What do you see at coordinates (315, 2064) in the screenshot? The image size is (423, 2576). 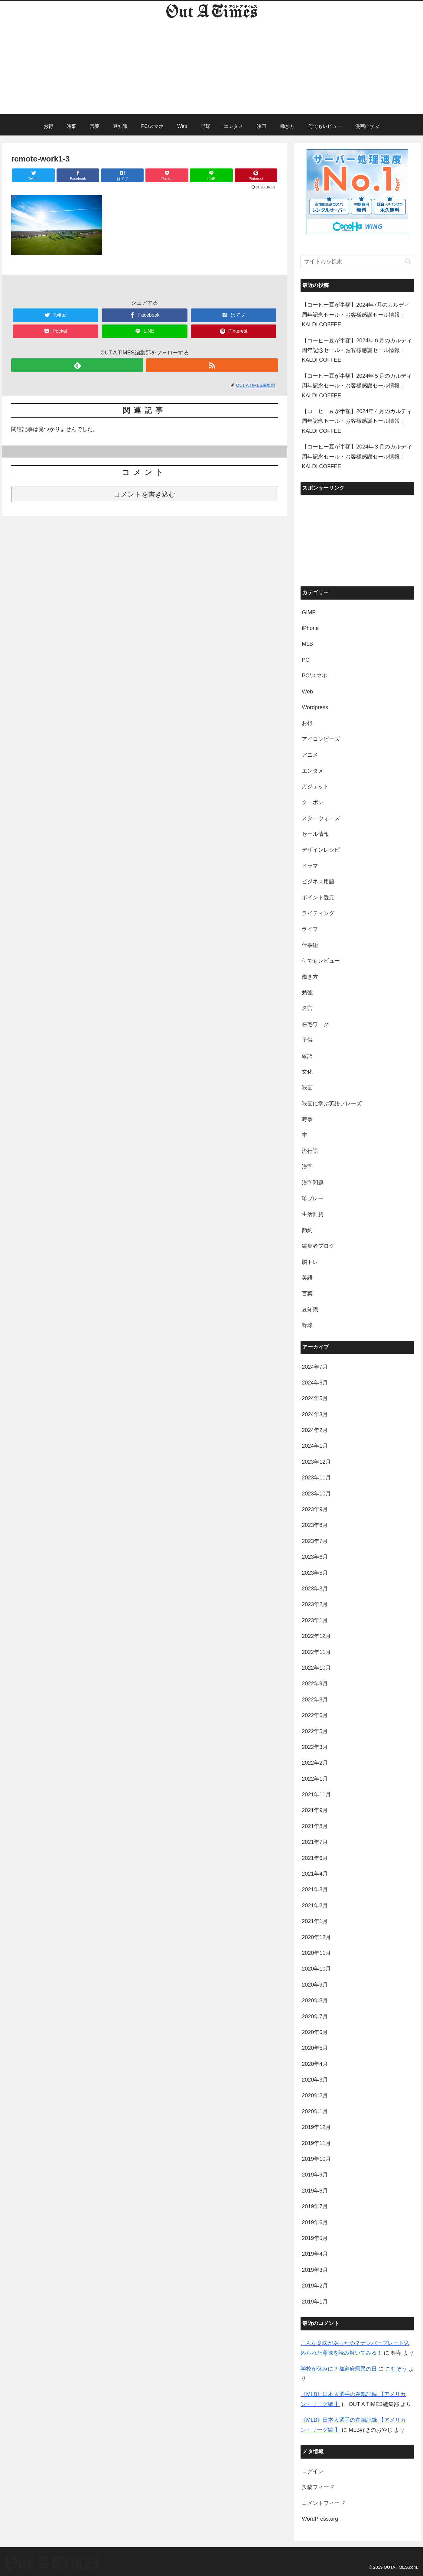 I see `2020年4月` at bounding box center [315, 2064].